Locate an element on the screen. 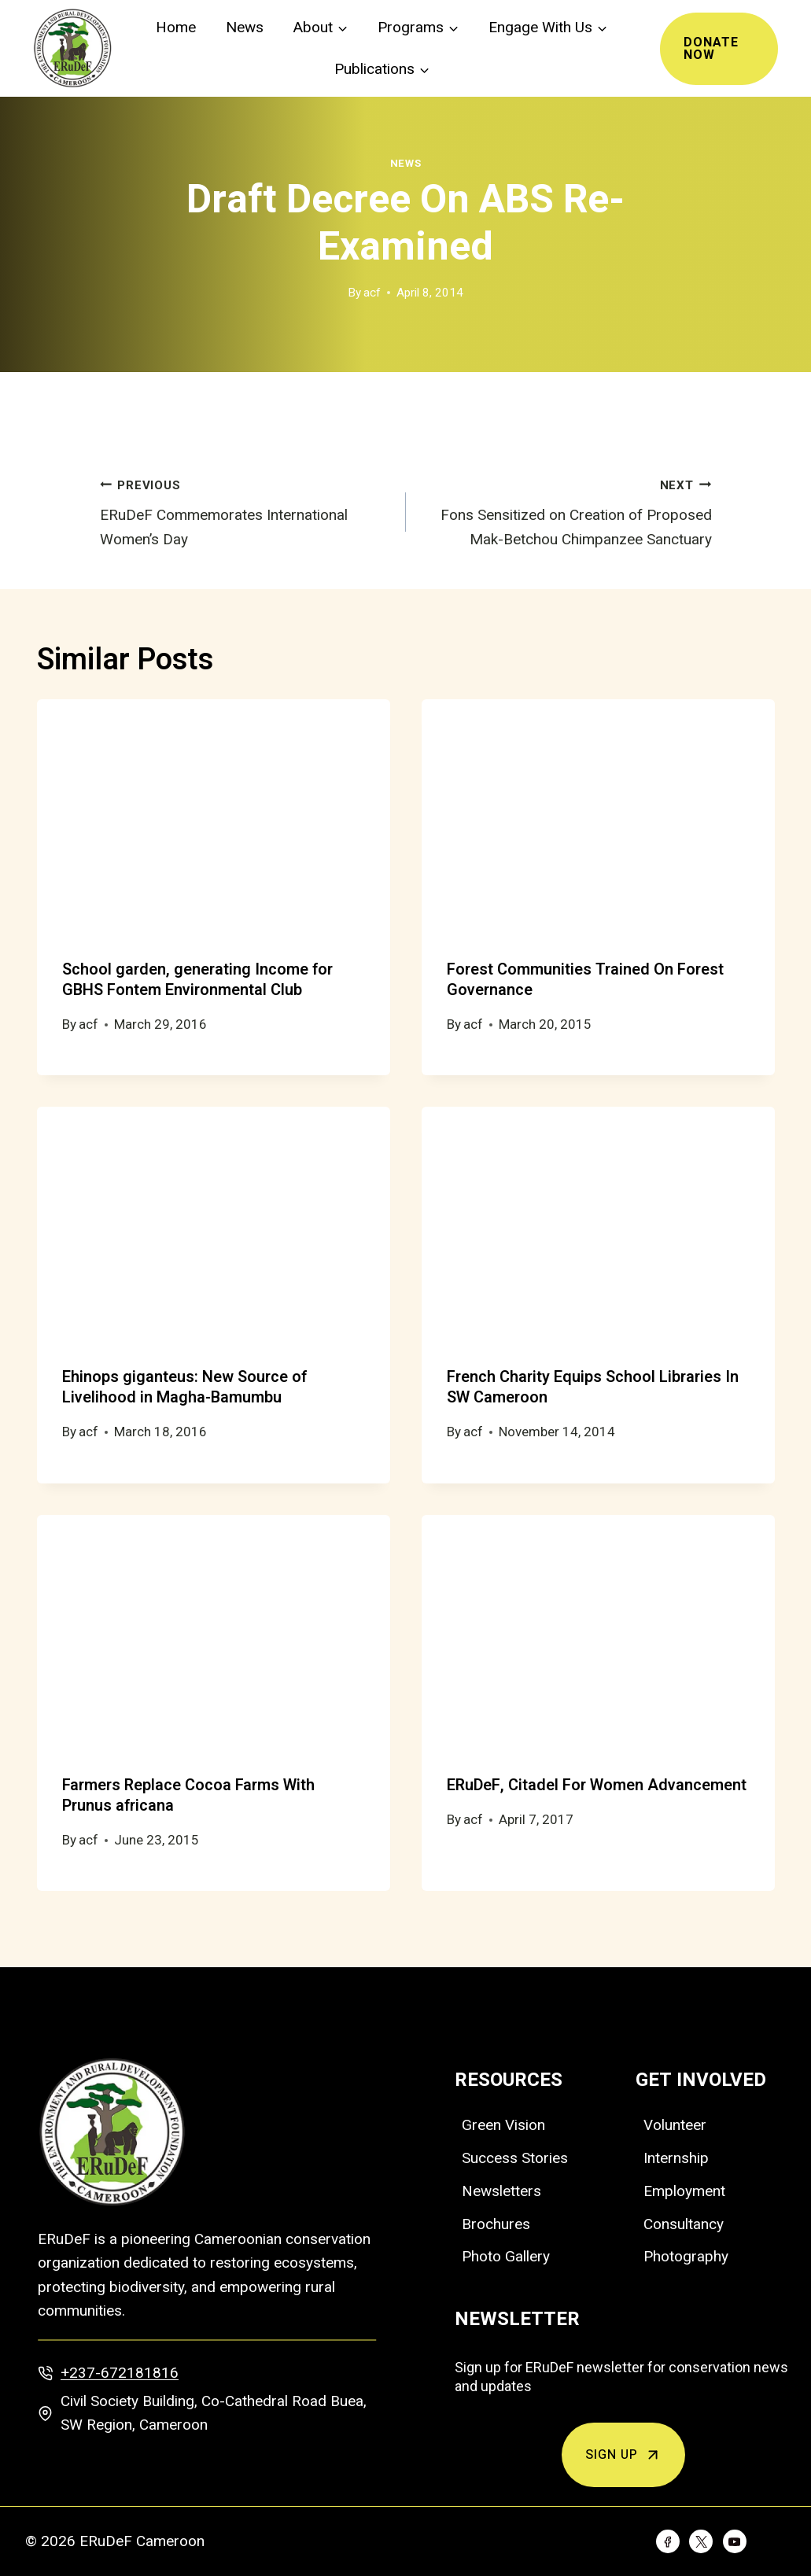 The width and height of the screenshot is (811, 2576). Ehinops giganteus: New Source of Livelihood in Magha-Bamumbu is located at coordinates (184, 1387).